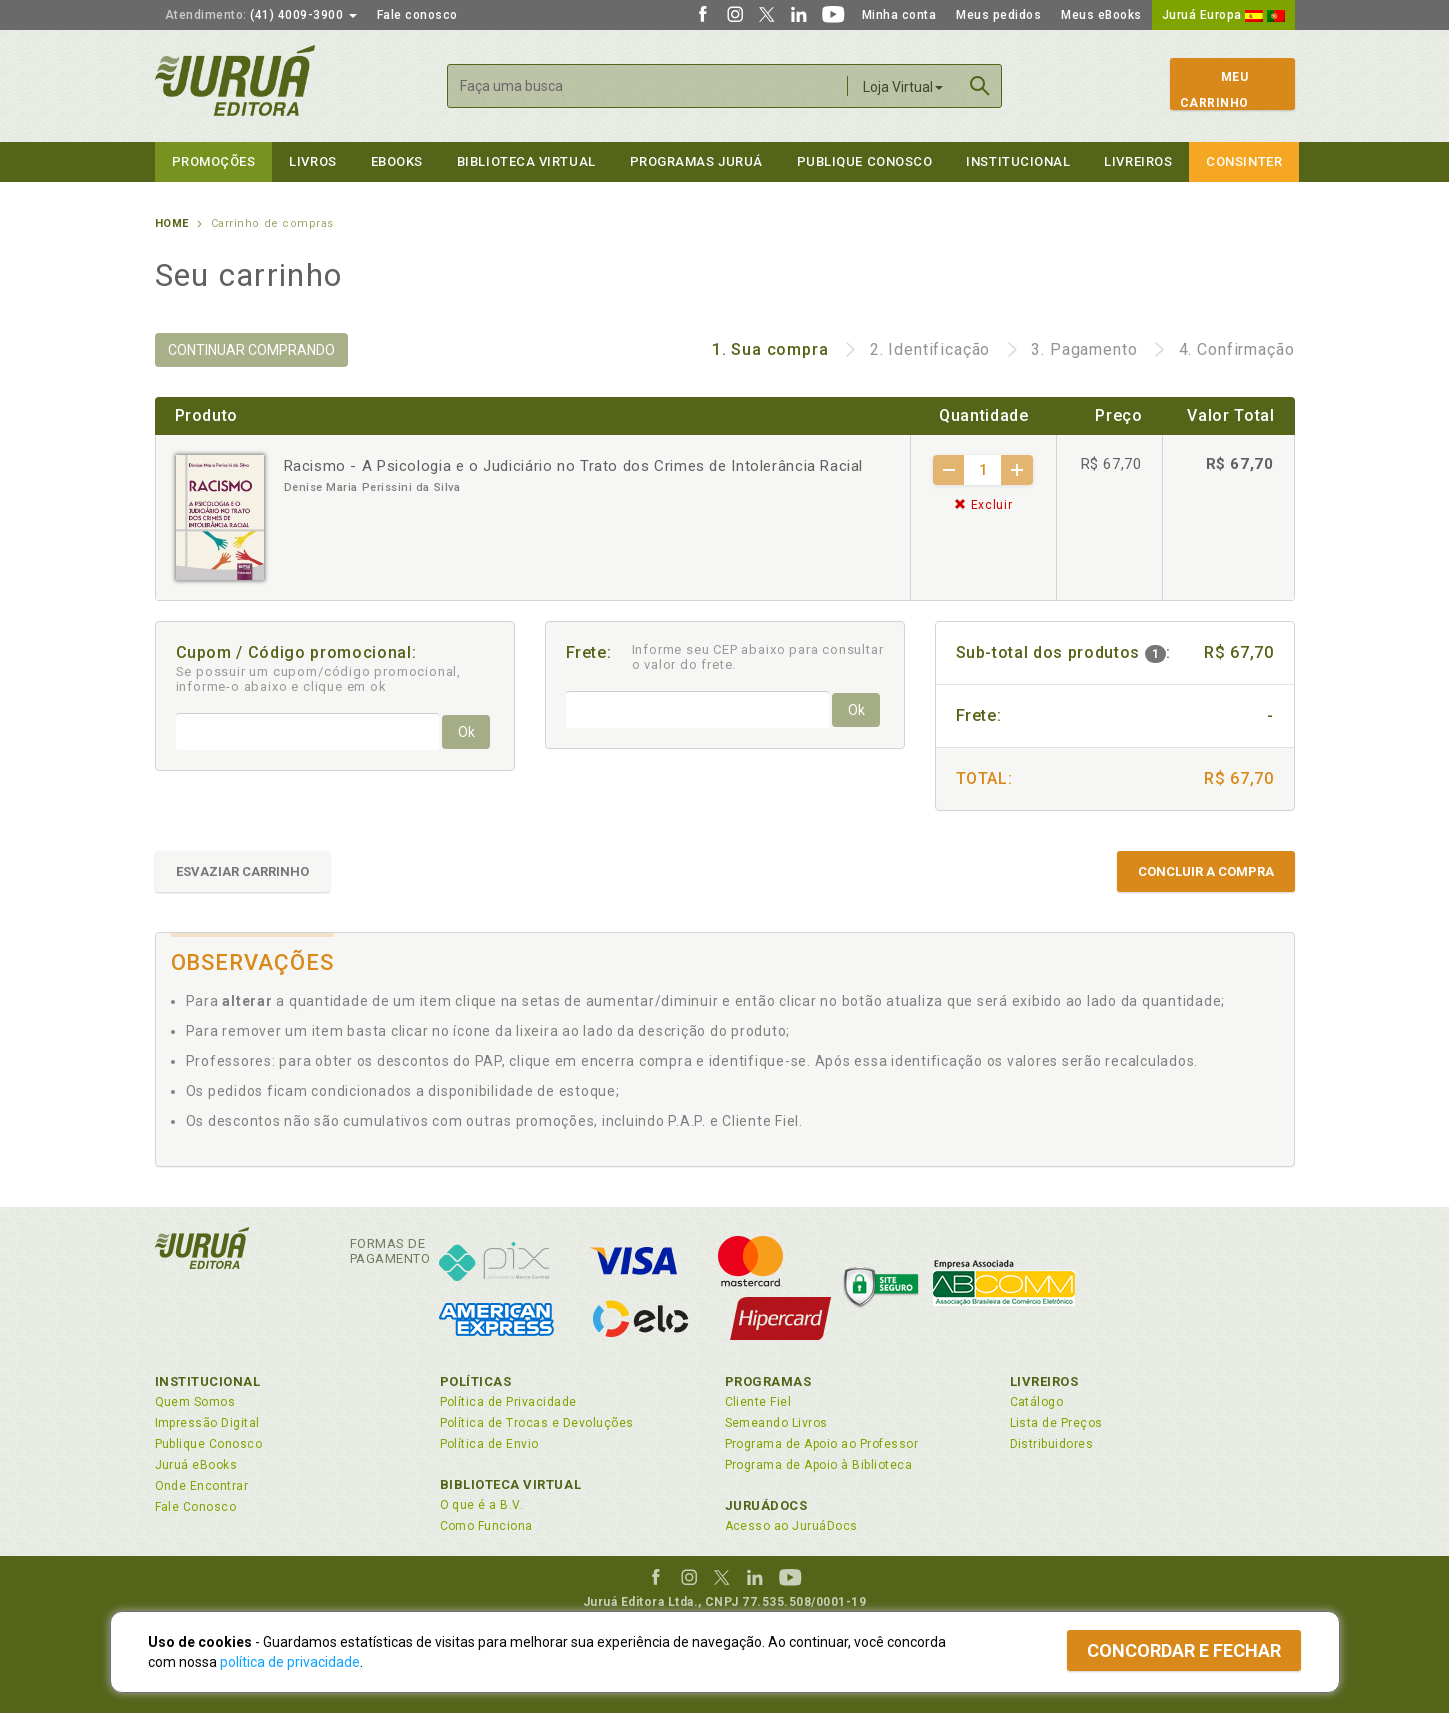  What do you see at coordinates (1206, 871) in the screenshot?
I see `CONCLUIR A COMPRA` at bounding box center [1206, 871].